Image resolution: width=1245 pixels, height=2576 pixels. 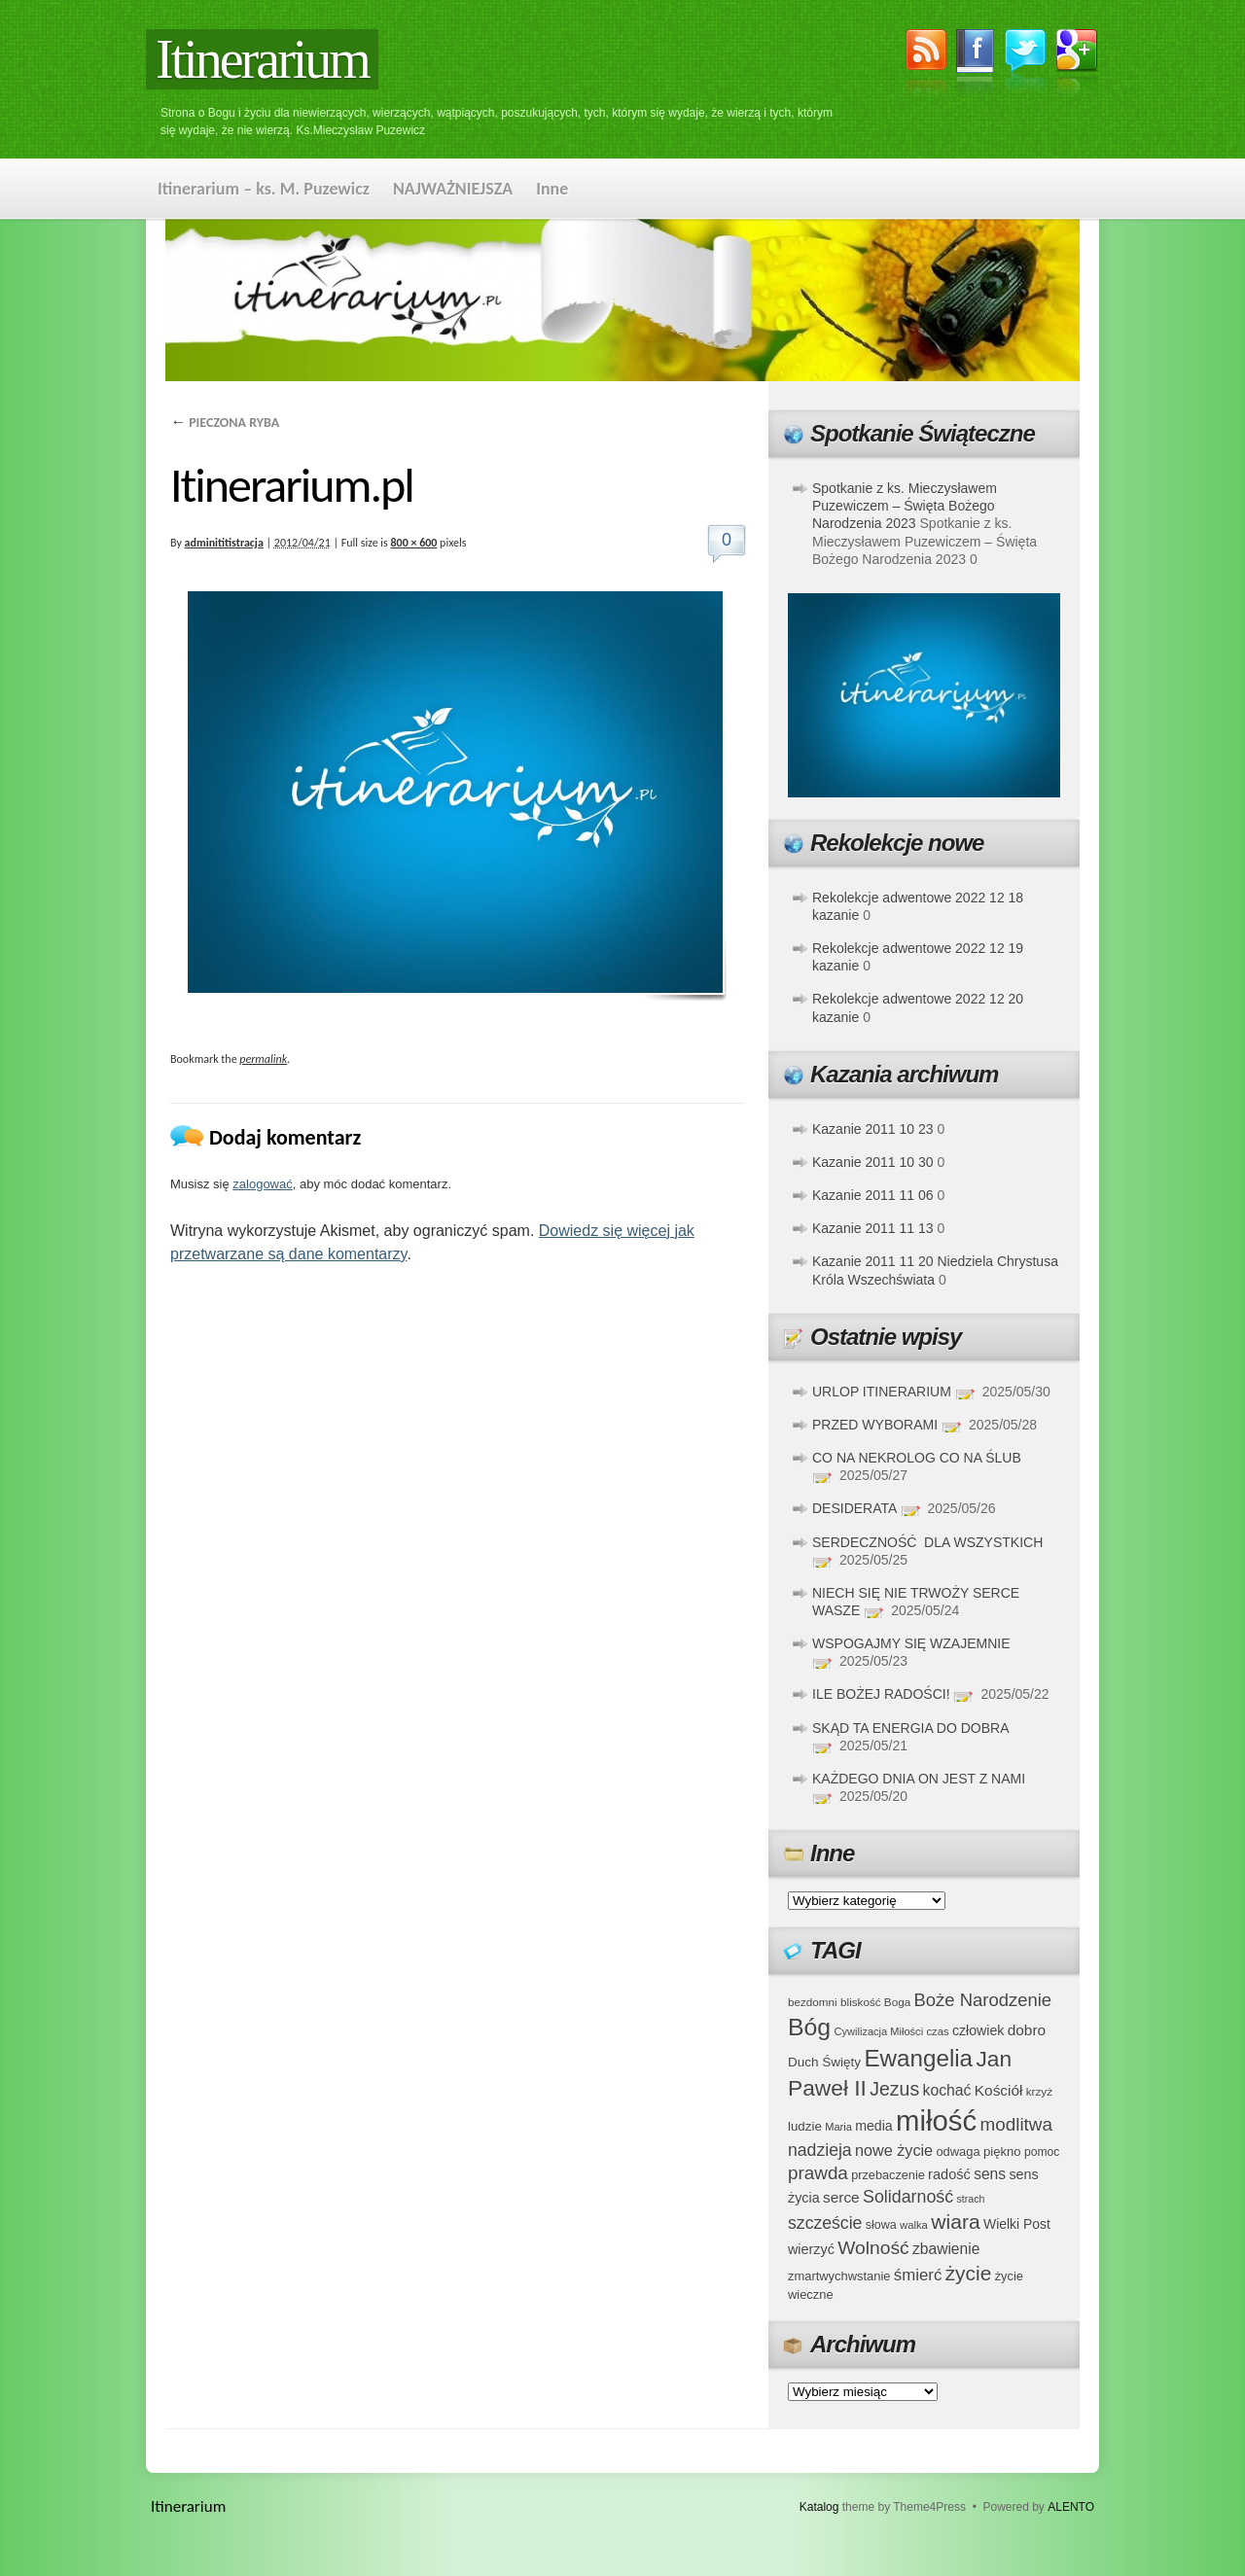 What do you see at coordinates (904, 505) in the screenshot?
I see `Spotkanie z ks. Mieczysławem Puzewiczem – Święta Bożego Narodzenia 2023` at bounding box center [904, 505].